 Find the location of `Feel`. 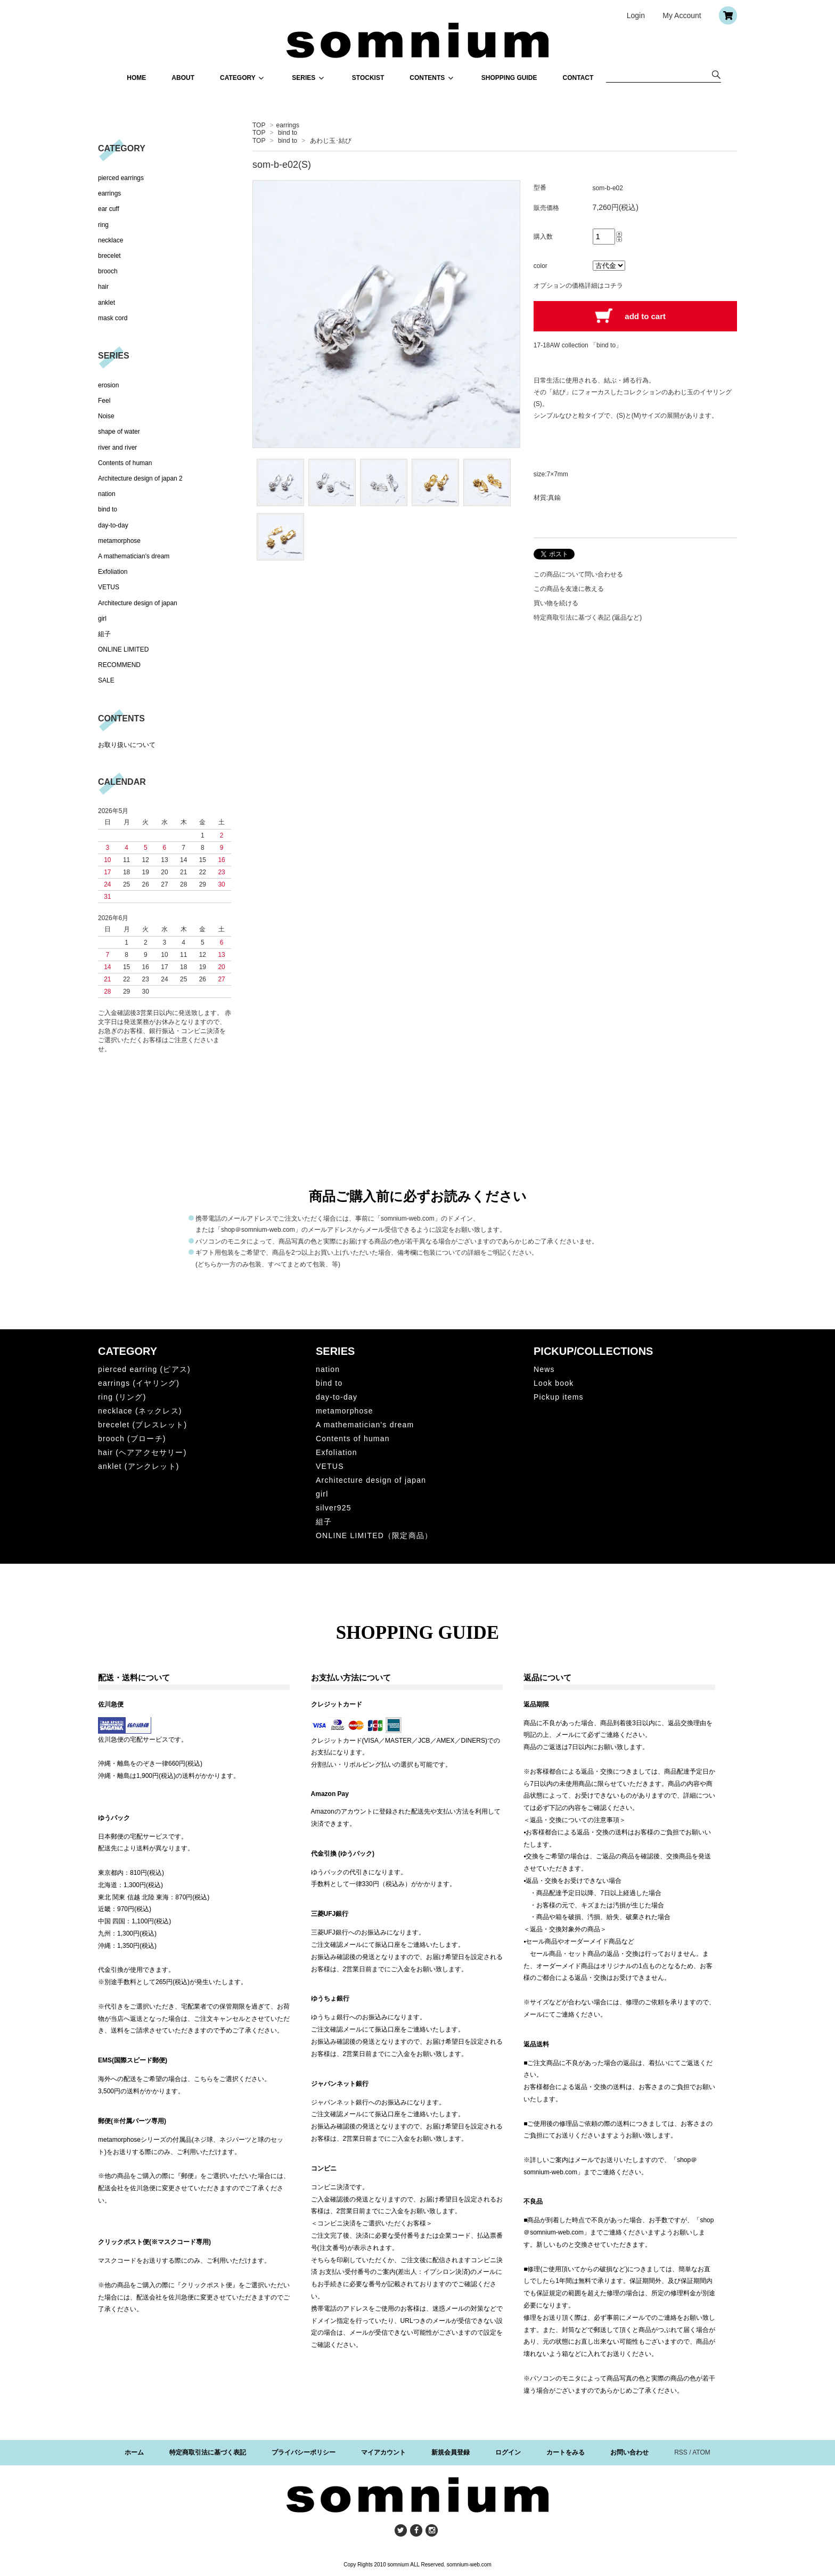

Feel is located at coordinates (104, 400).